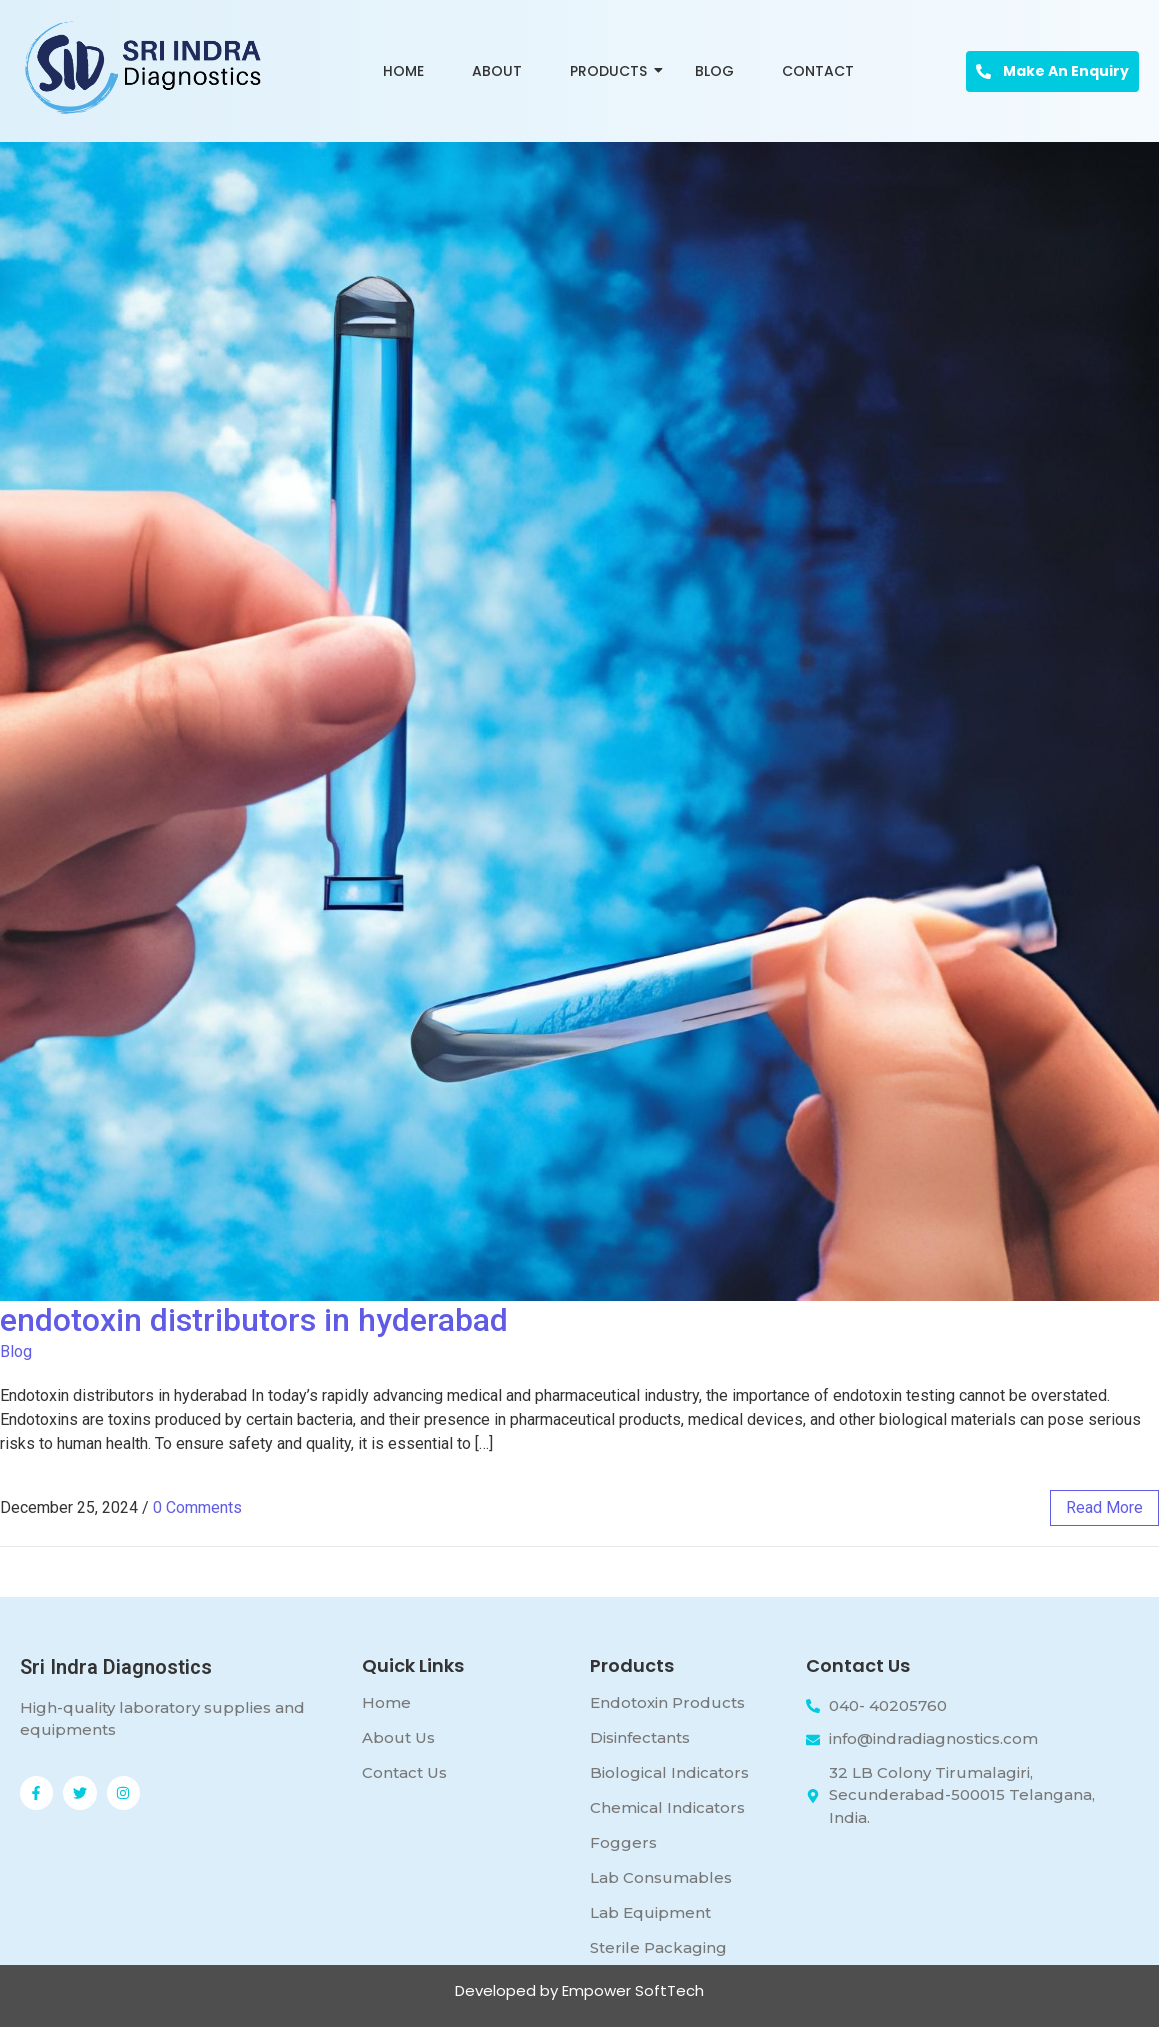 The height and width of the screenshot is (2027, 1159). I want to click on Endotoxin Products, so click(667, 1702).